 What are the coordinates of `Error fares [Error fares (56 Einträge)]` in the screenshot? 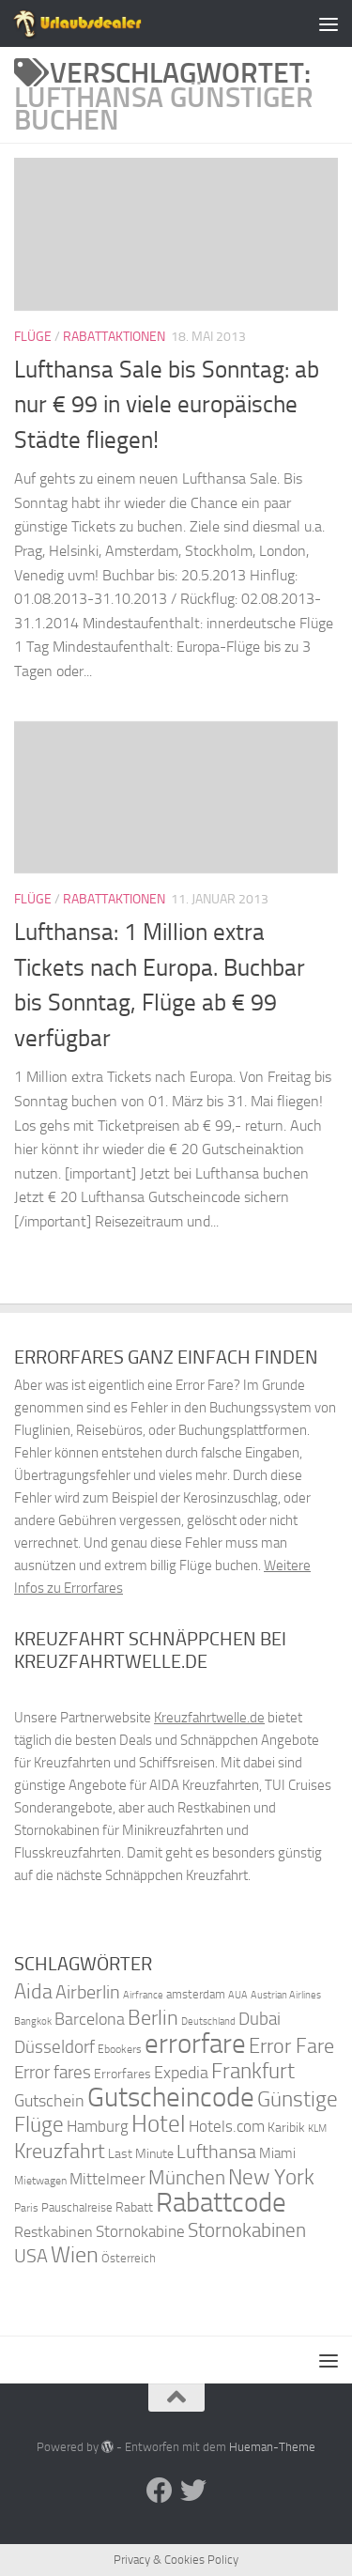 It's located at (52, 2072).